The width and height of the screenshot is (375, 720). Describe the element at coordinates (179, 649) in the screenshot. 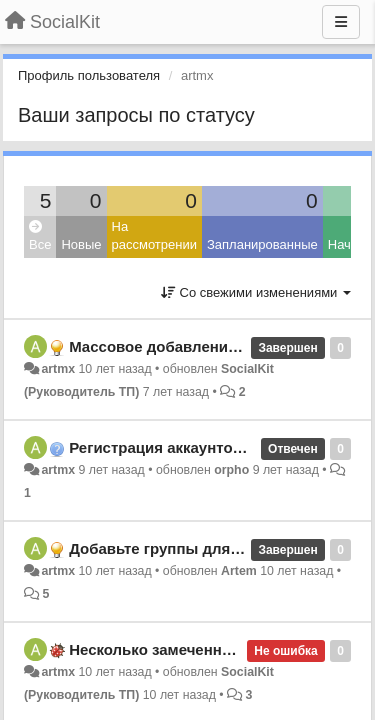

I see `Несколько замеченных багов` at that location.